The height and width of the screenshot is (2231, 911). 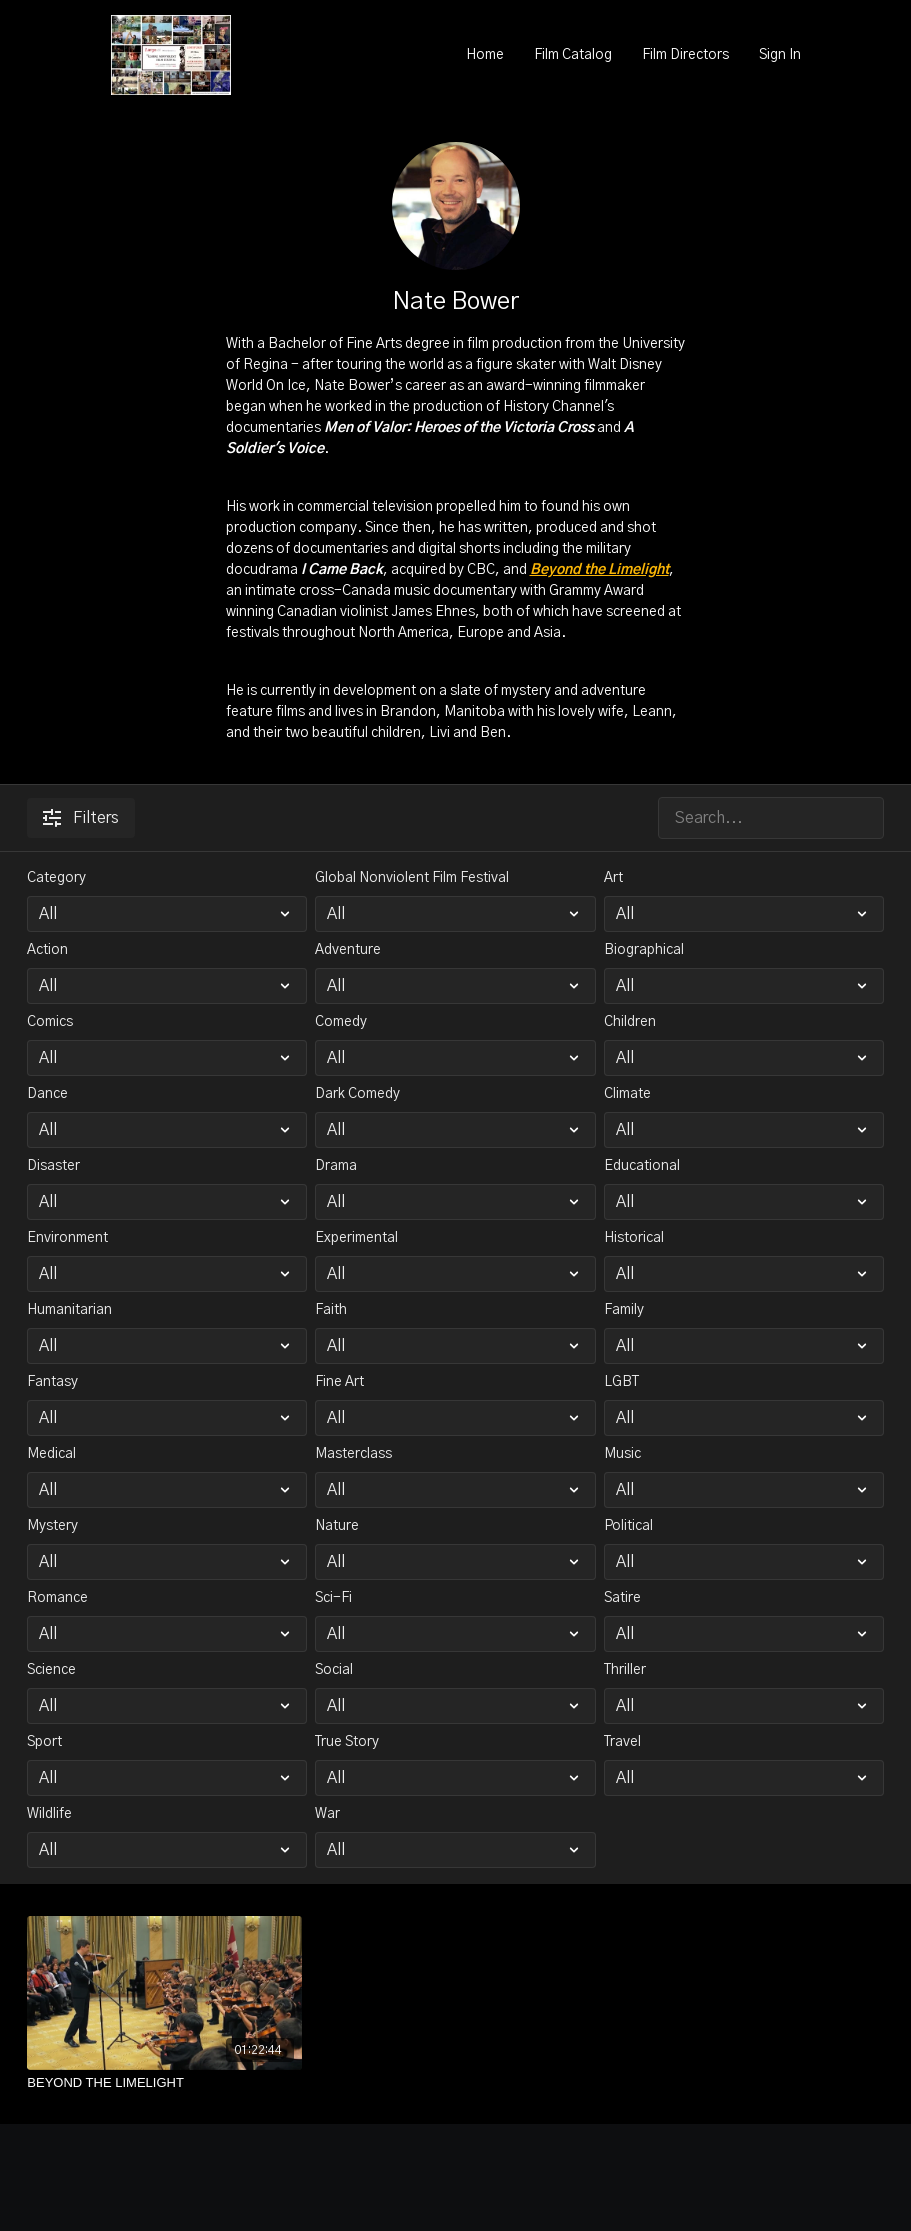 I want to click on Social, so click(x=334, y=1670).